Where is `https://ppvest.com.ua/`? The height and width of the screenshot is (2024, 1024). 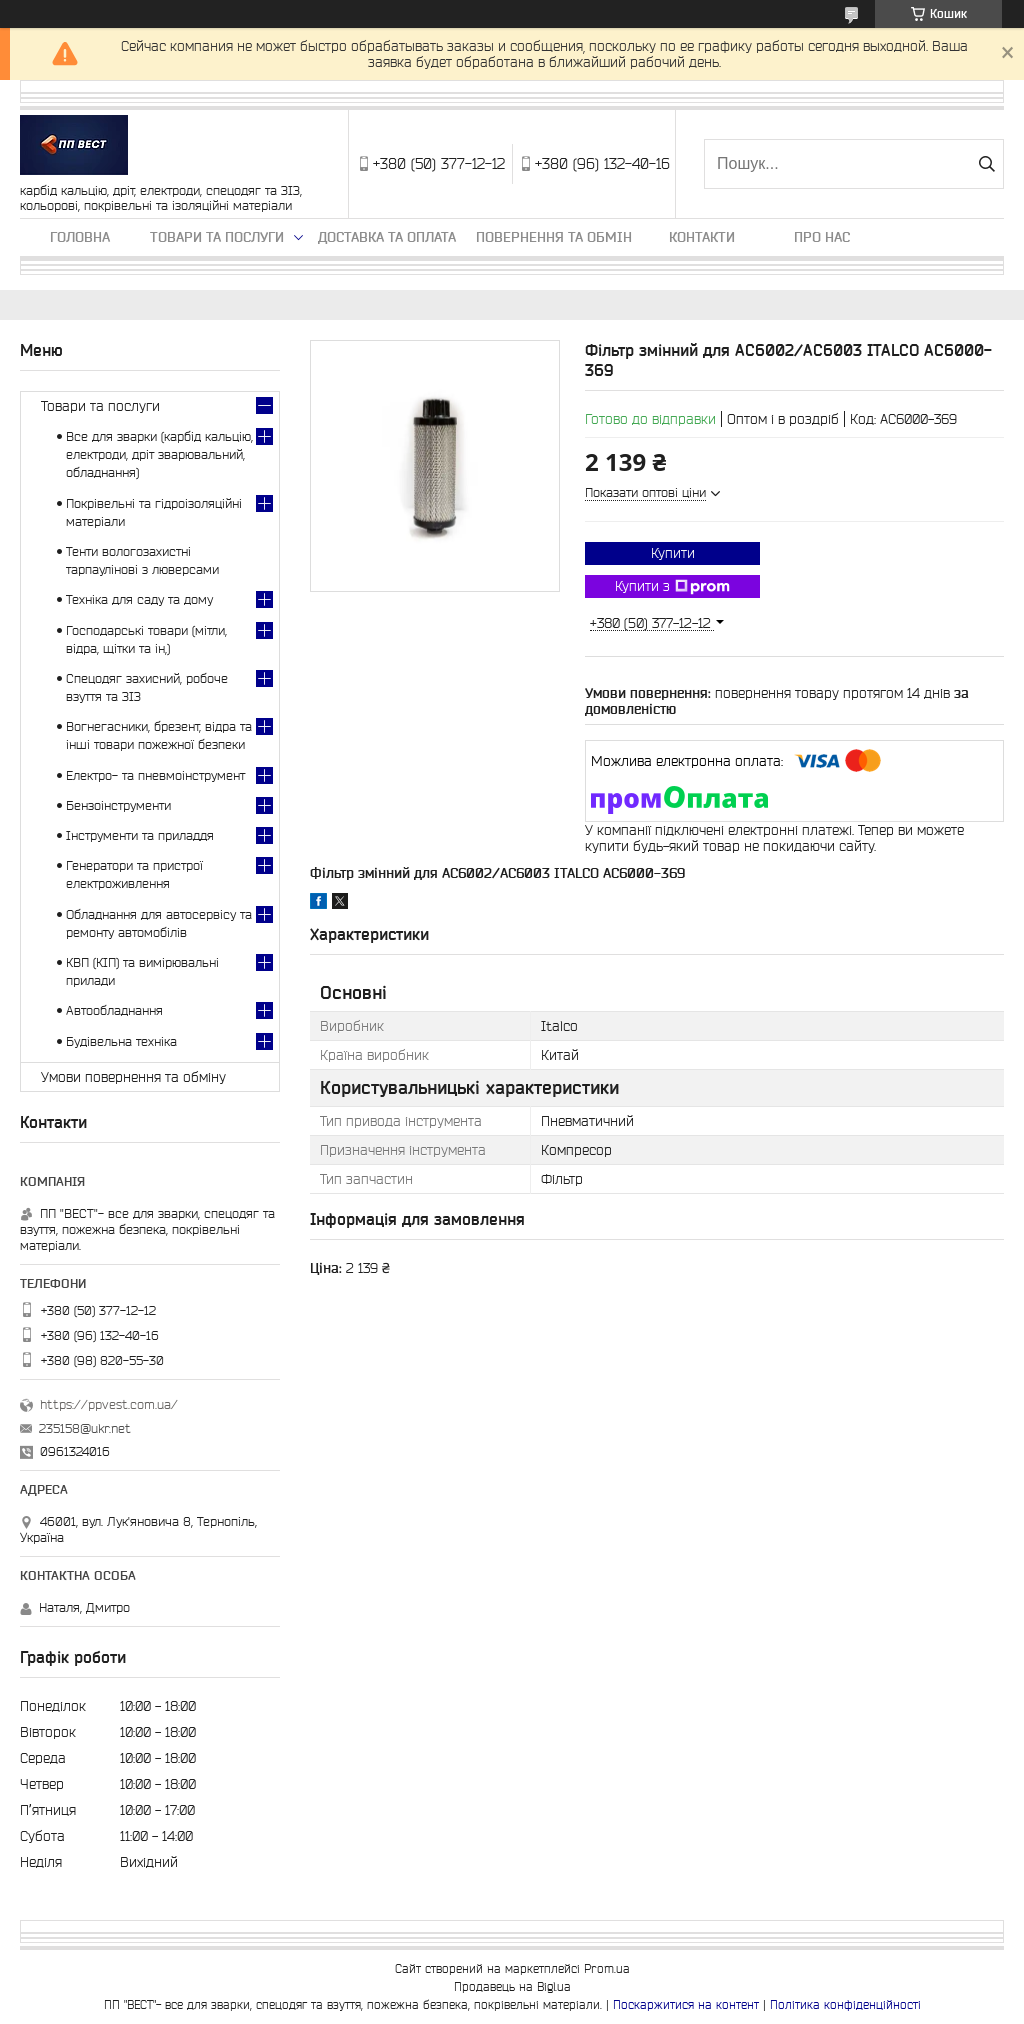
https://ppvest.com.ua/ is located at coordinates (109, 1404).